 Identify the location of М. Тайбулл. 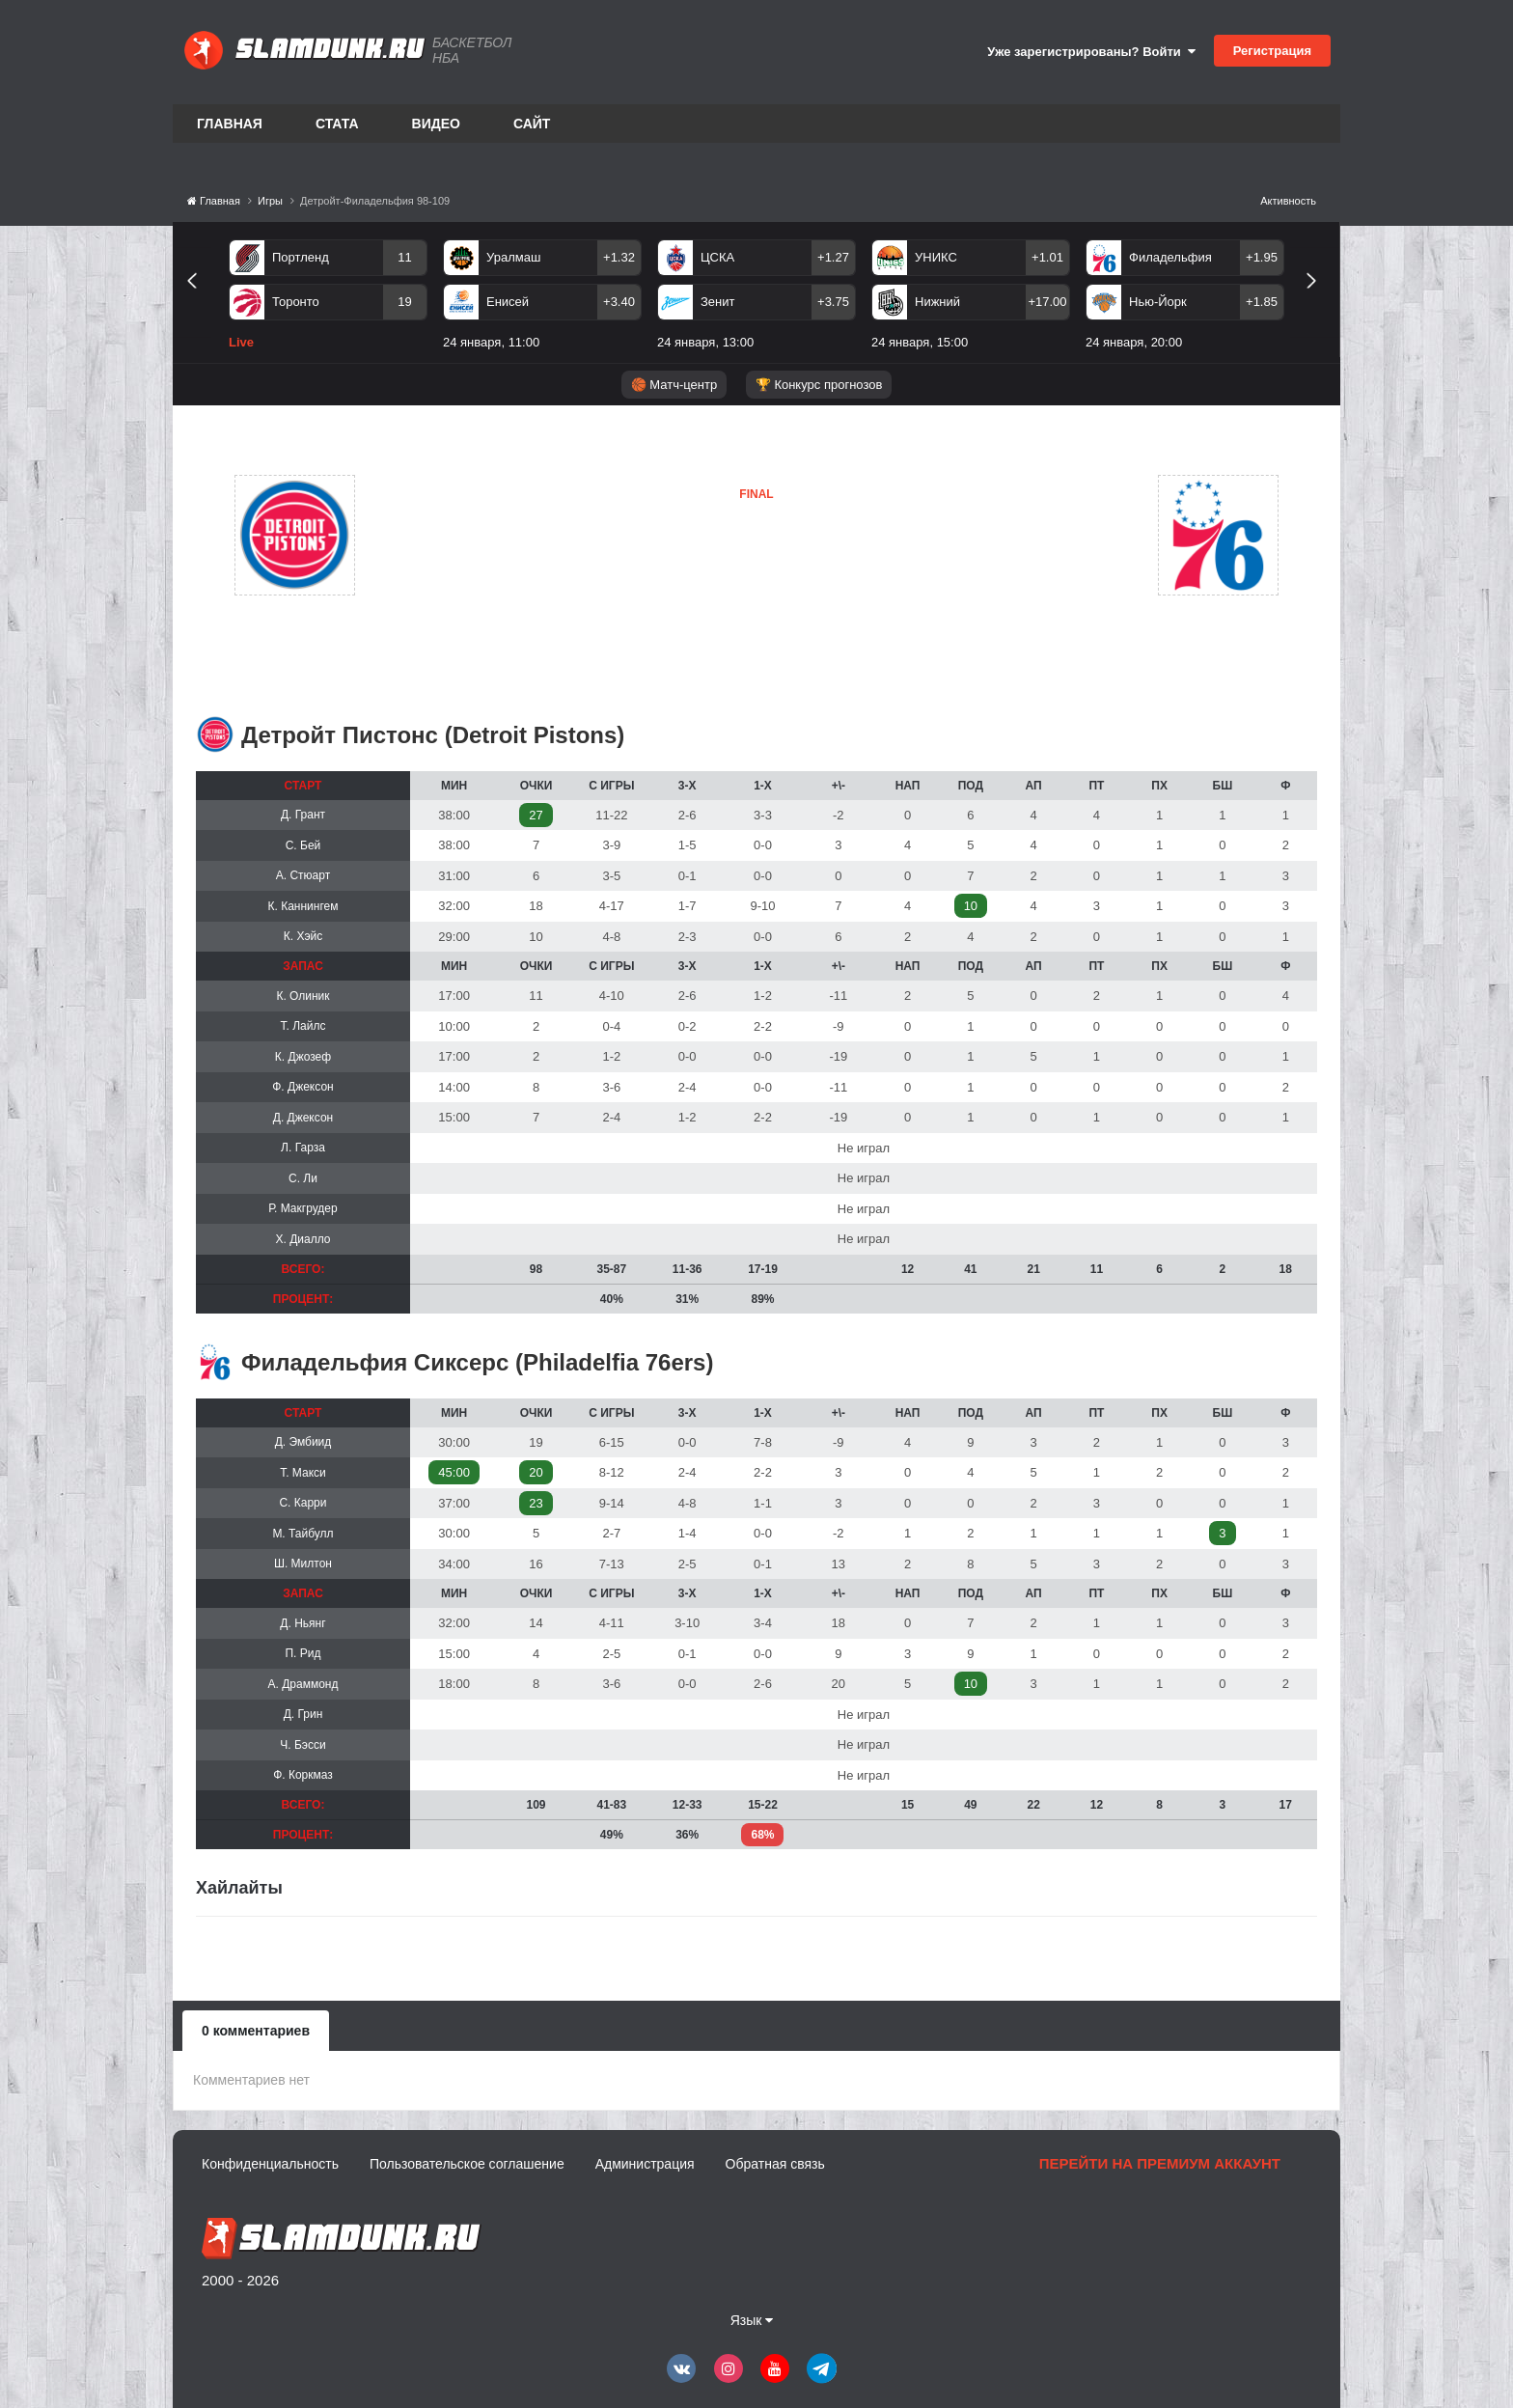
(302, 1533).